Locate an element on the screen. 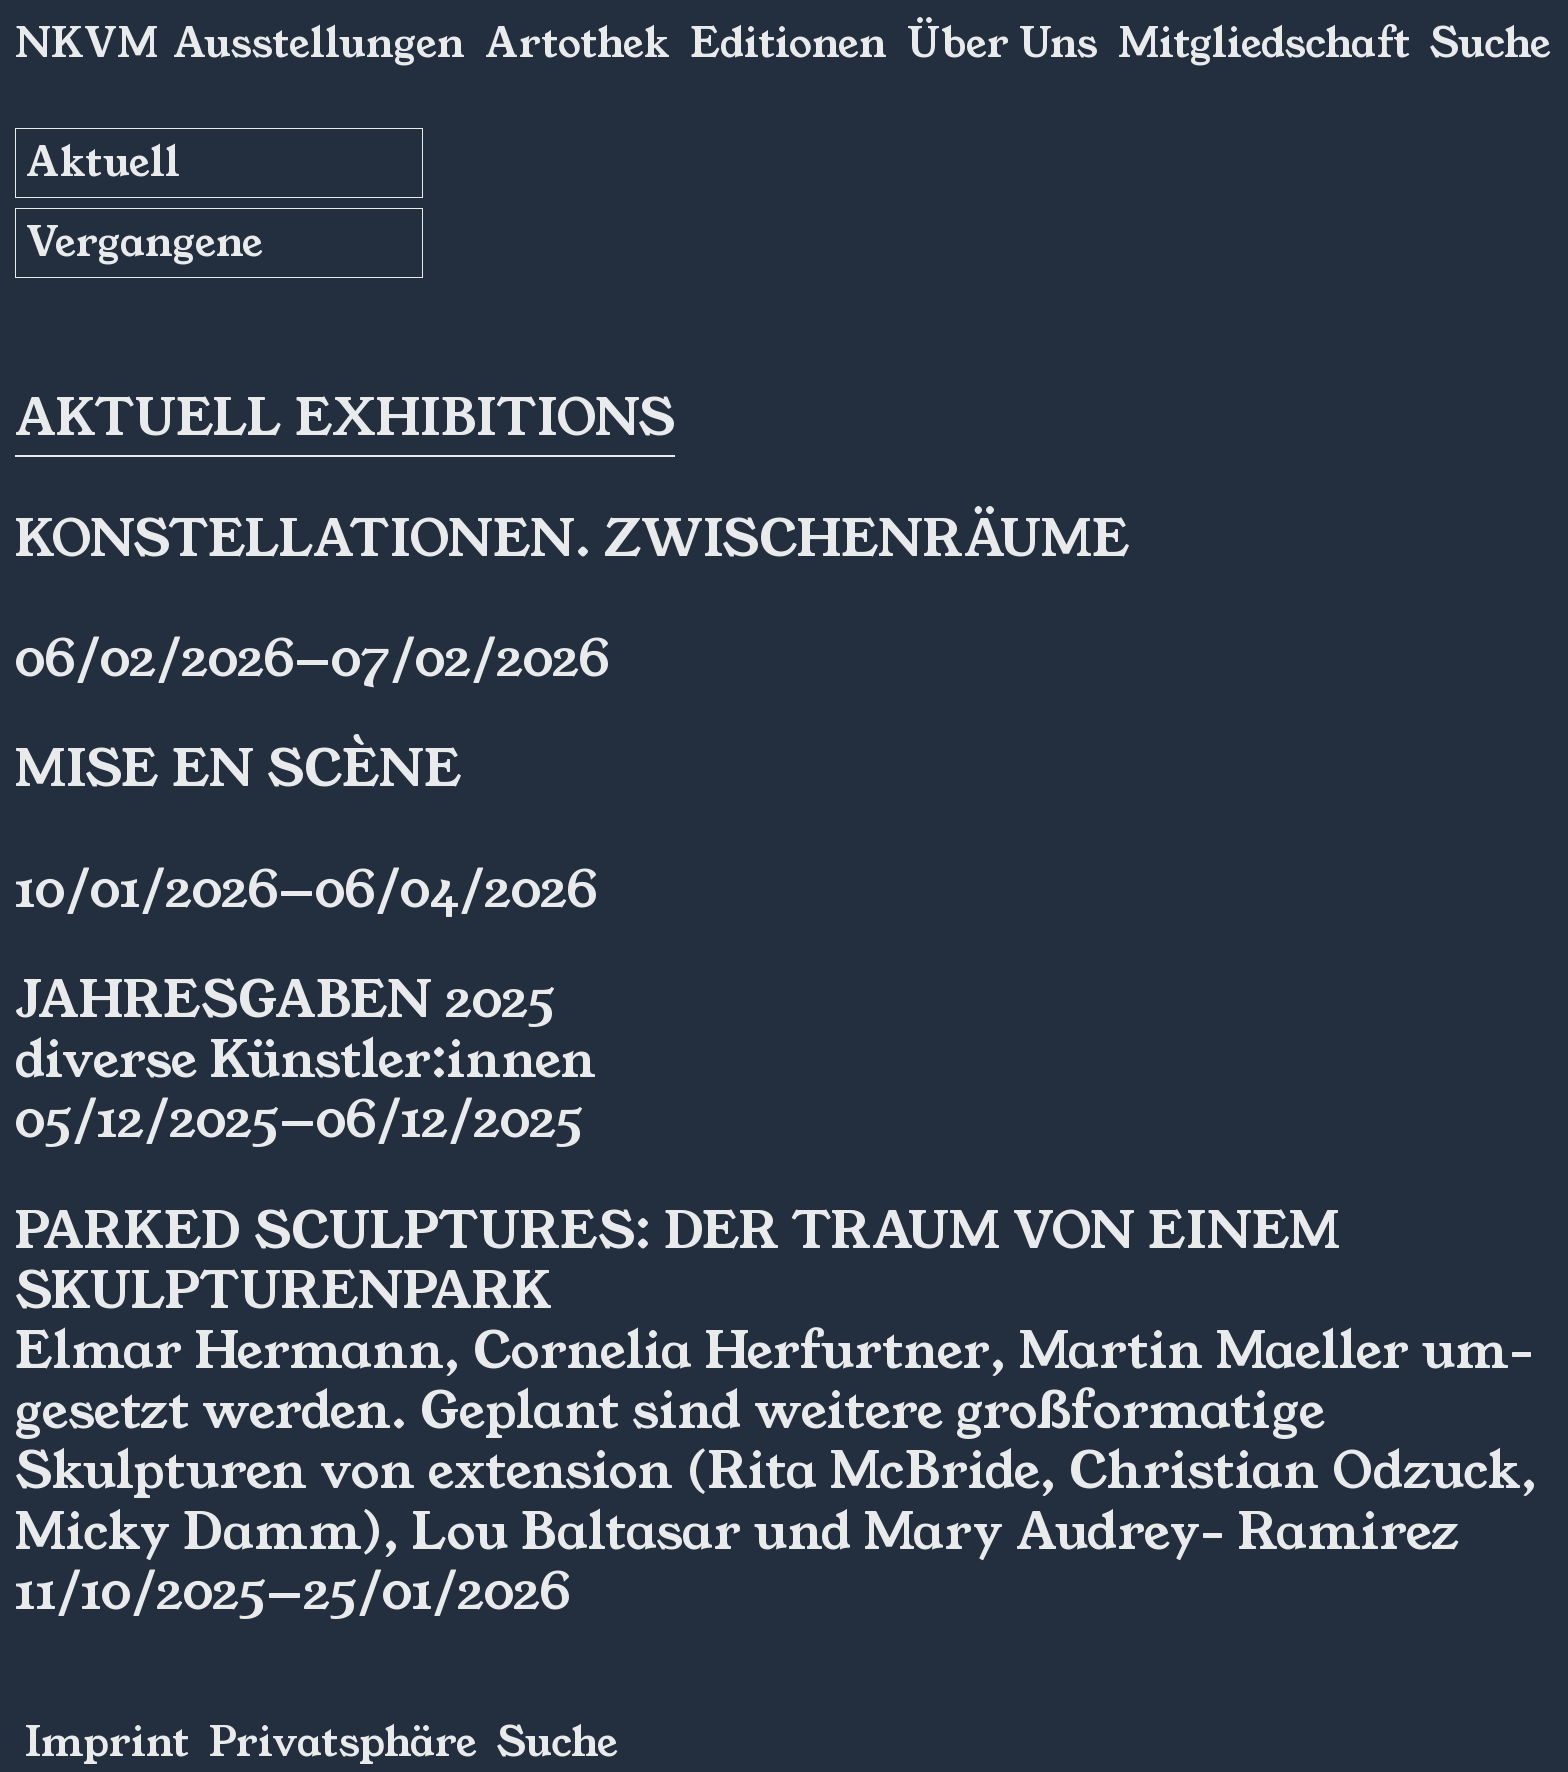 The image size is (1568, 1772). Suche is located at coordinates (1490, 44).